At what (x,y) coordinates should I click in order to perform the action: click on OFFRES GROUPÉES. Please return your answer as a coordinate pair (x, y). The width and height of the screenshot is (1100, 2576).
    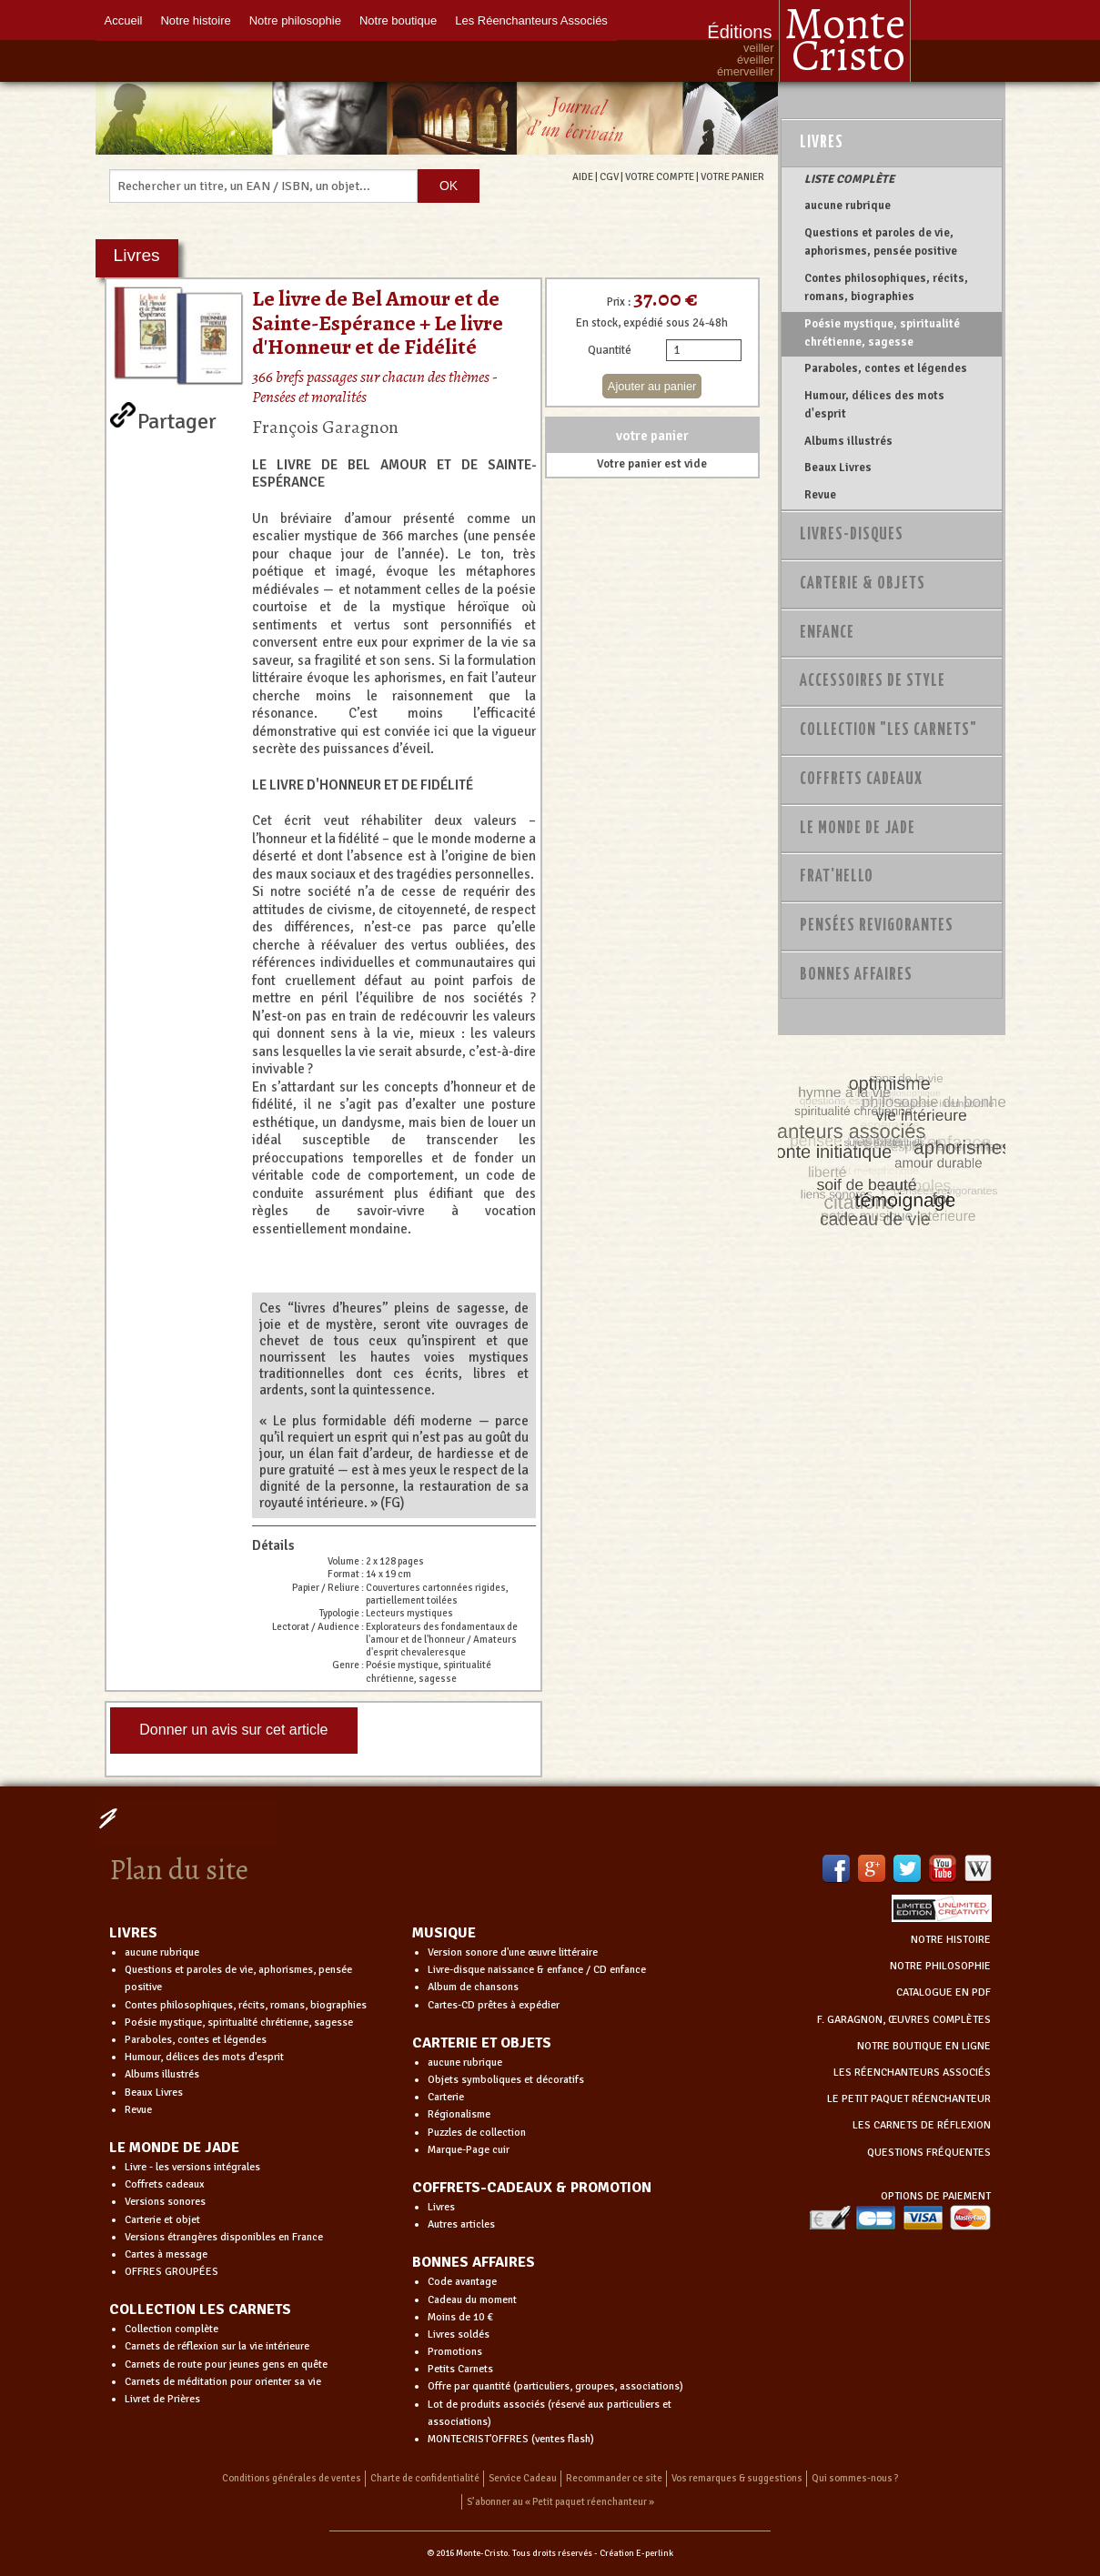
    Looking at the image, I should click on (171, 2272).